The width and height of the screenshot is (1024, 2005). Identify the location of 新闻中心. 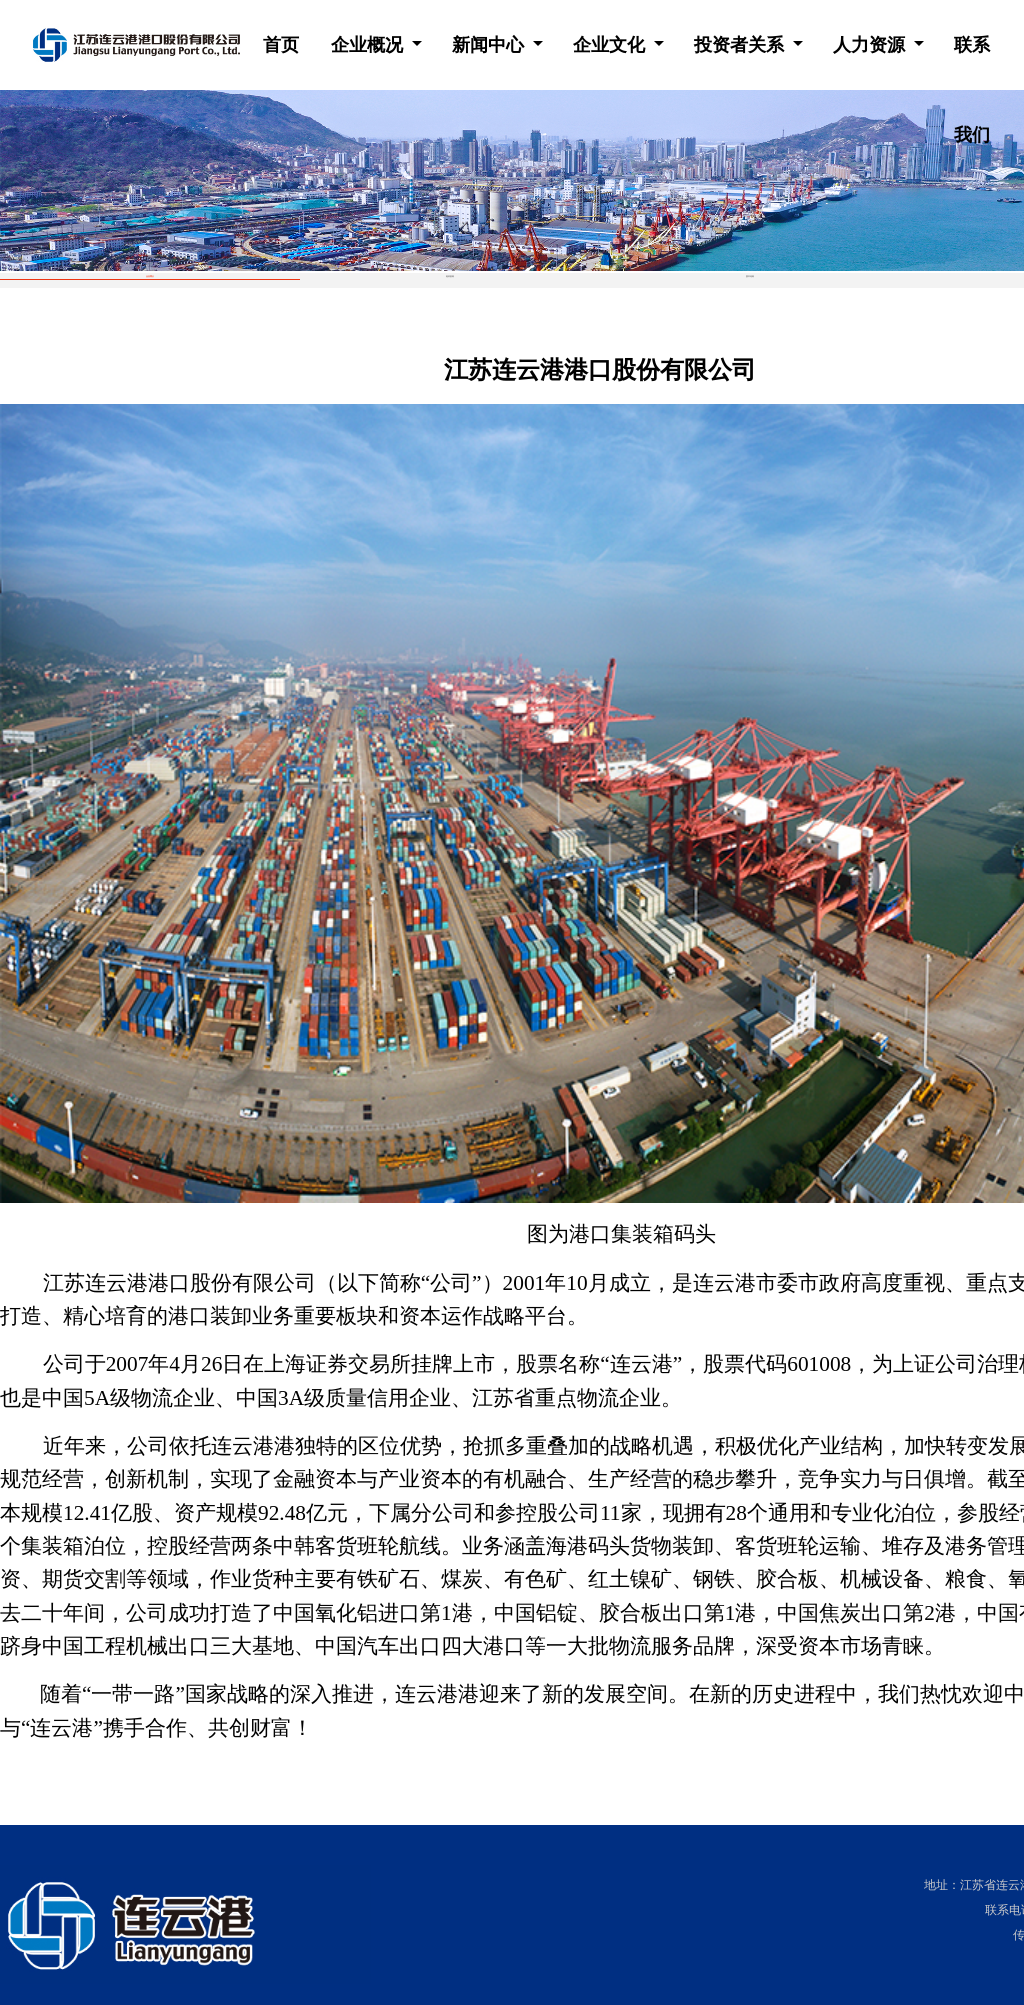
(490, 45).